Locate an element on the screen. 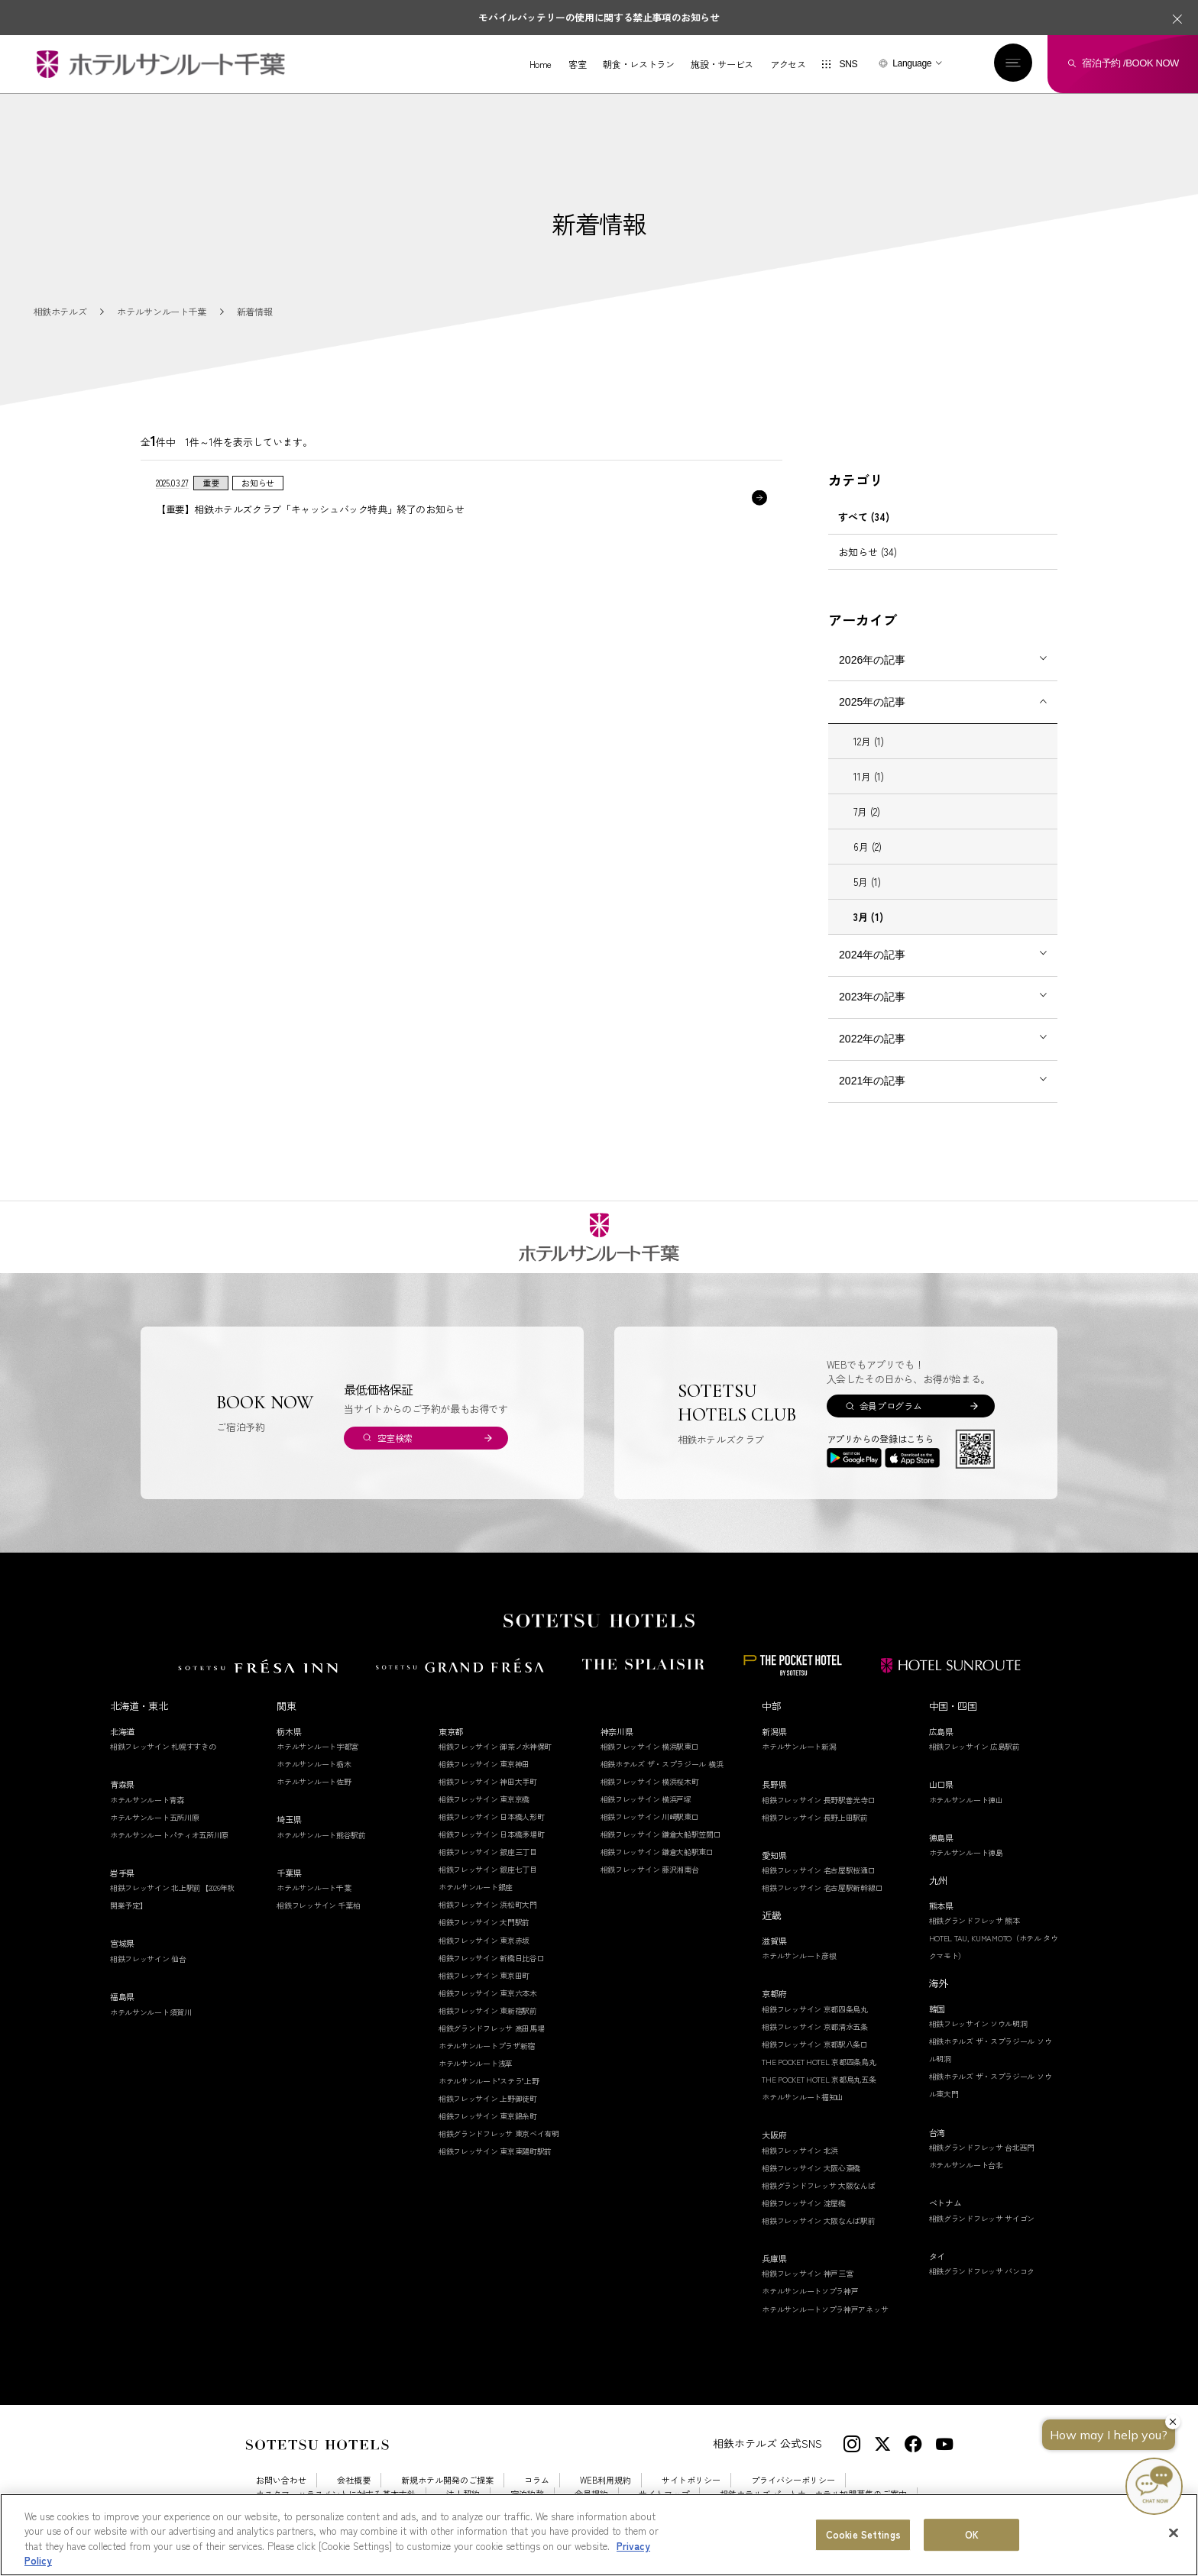 This screenshot has height=2576, width=1198. 相鉄グランドフレッサ 東京ベイ有明 is located at coordinates (499, 2133).